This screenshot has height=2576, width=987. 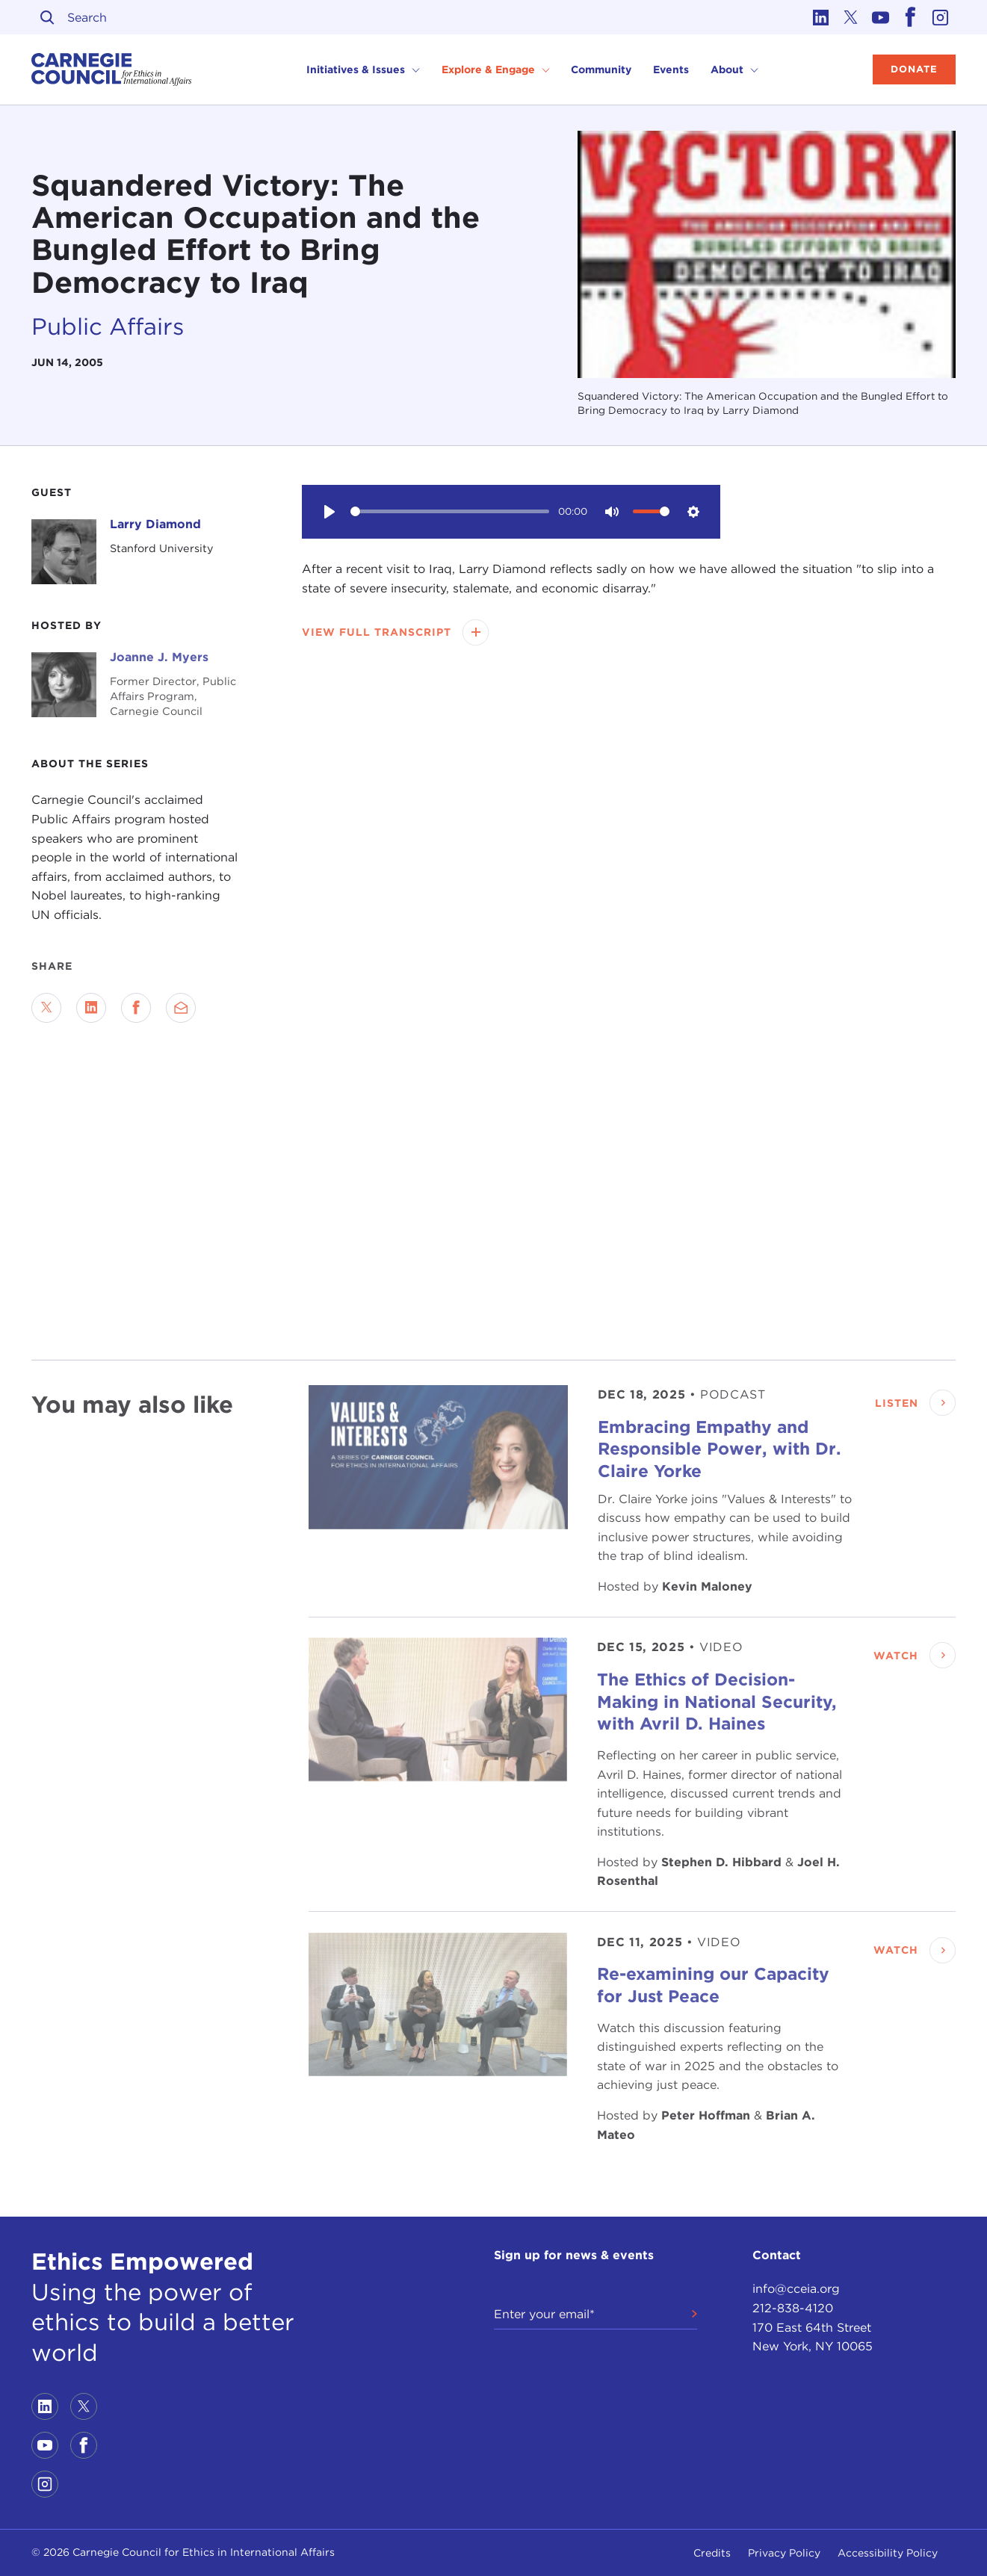 I want to click on [Link to facebook], so click(x=911, y=17).